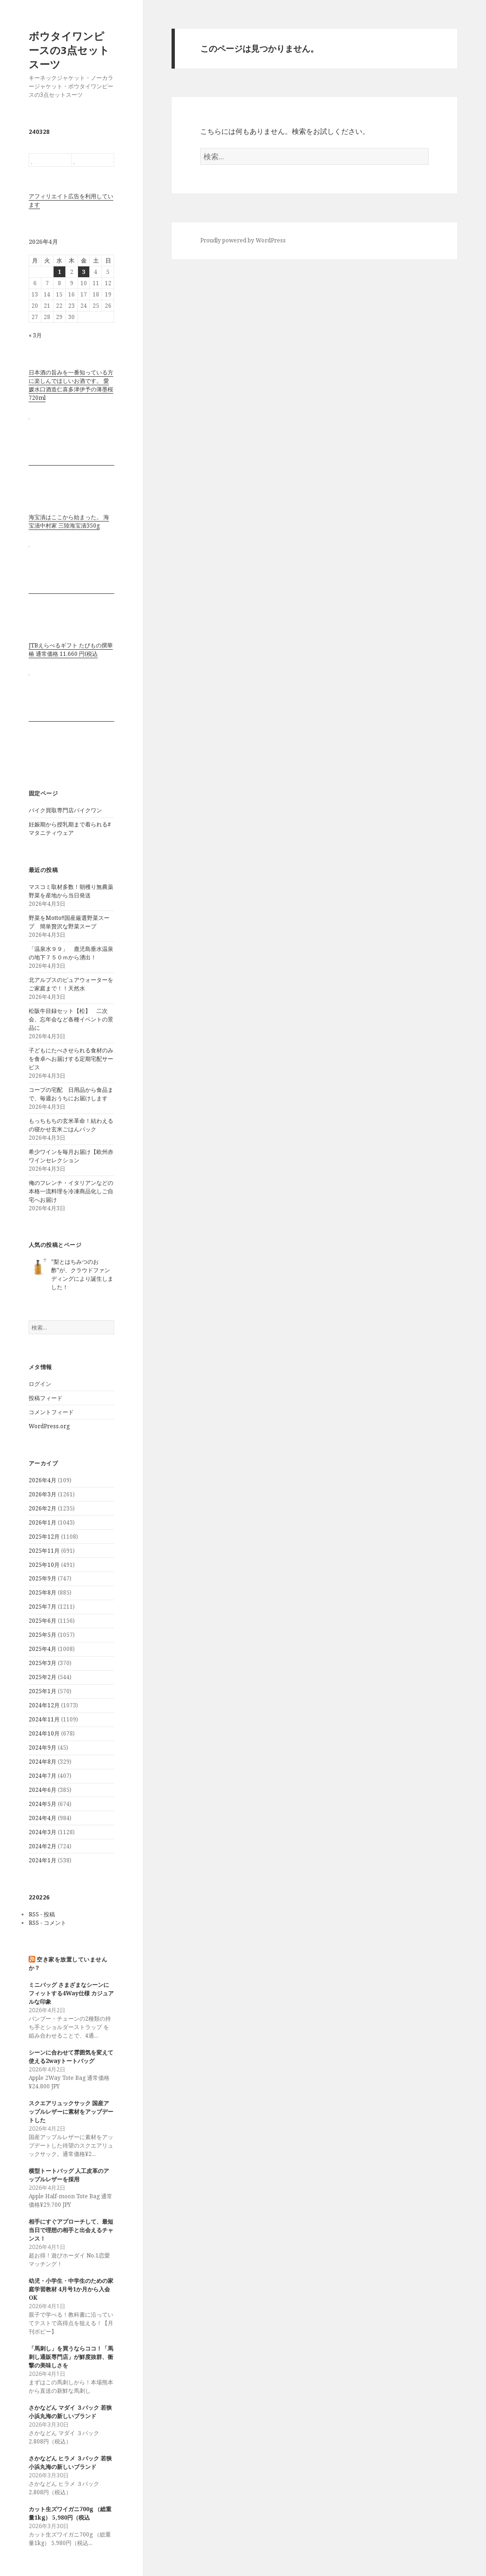  What do you see at coordinates (71, 1019) in the screenshot?
I see `松阪牛目録セット【松】 二次会、忘年会など各種イベントの景品に` at bounding box center [71, 1019].